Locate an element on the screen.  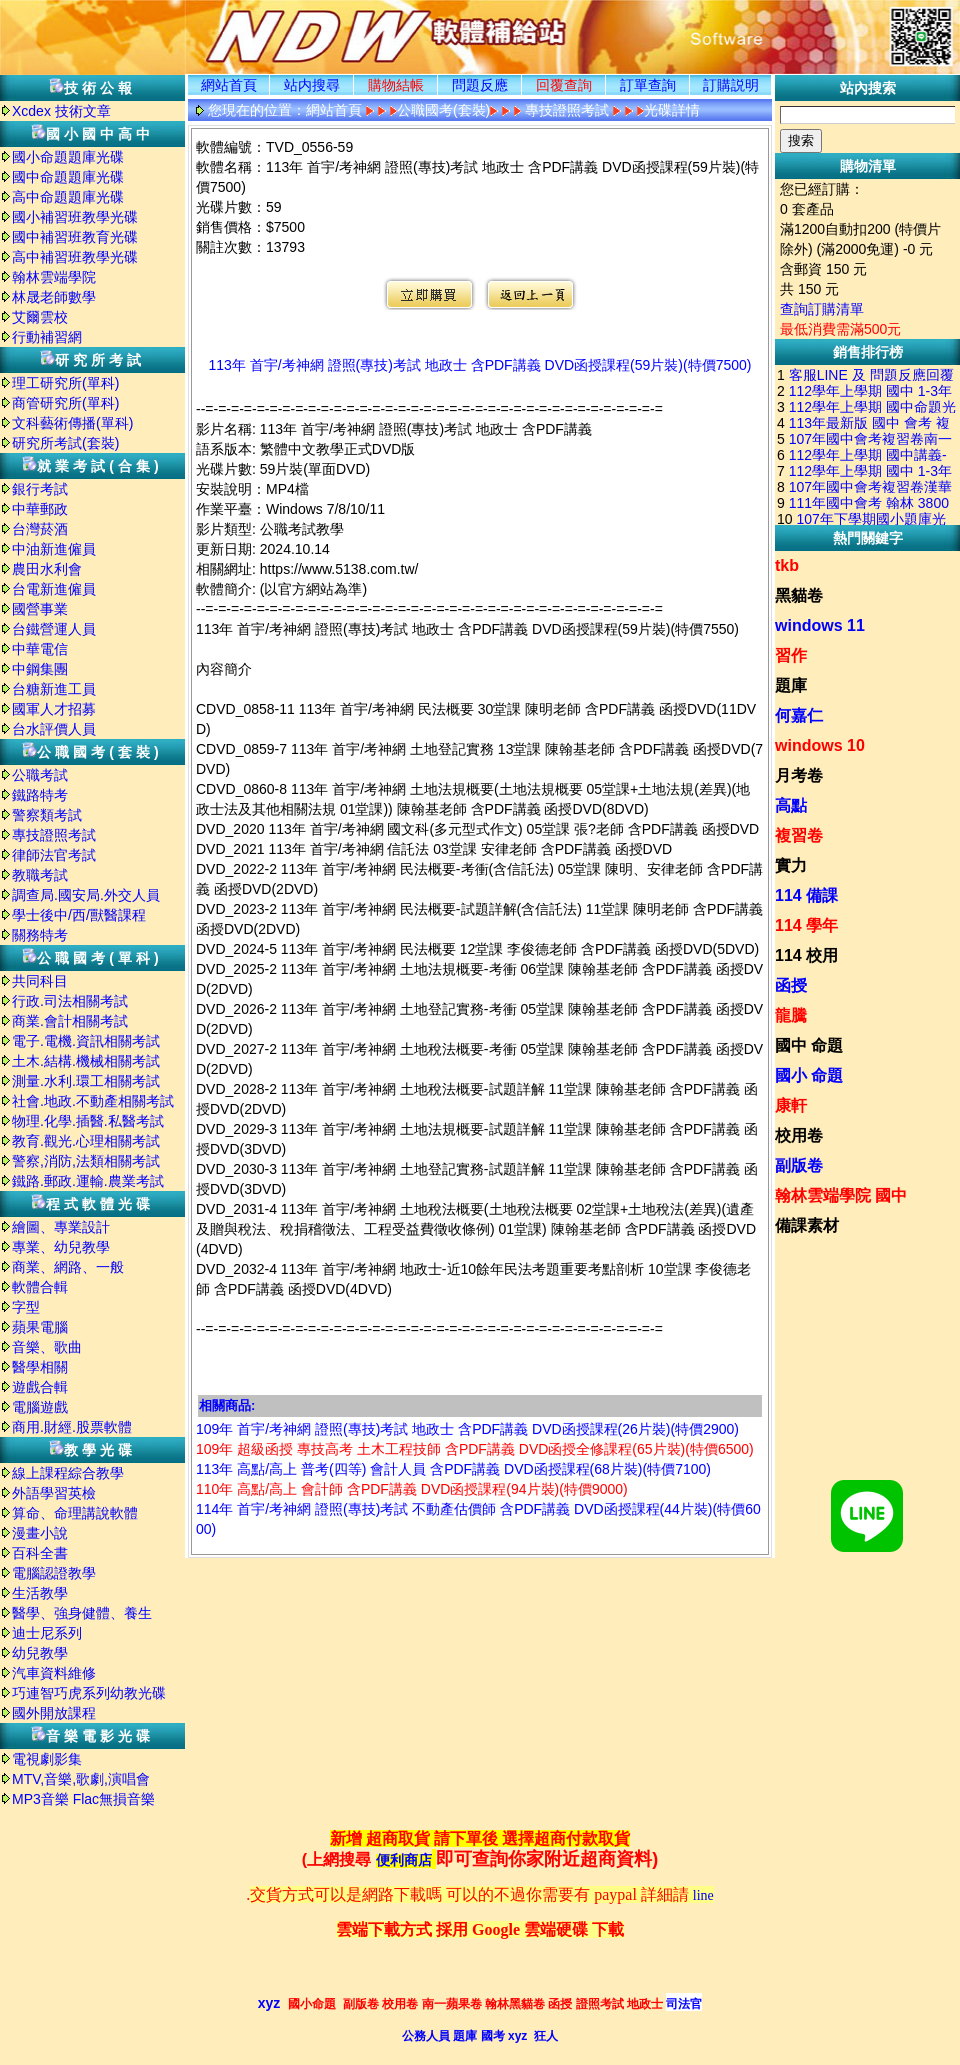
艾爾雲校 is located at coordinates (40, 317).